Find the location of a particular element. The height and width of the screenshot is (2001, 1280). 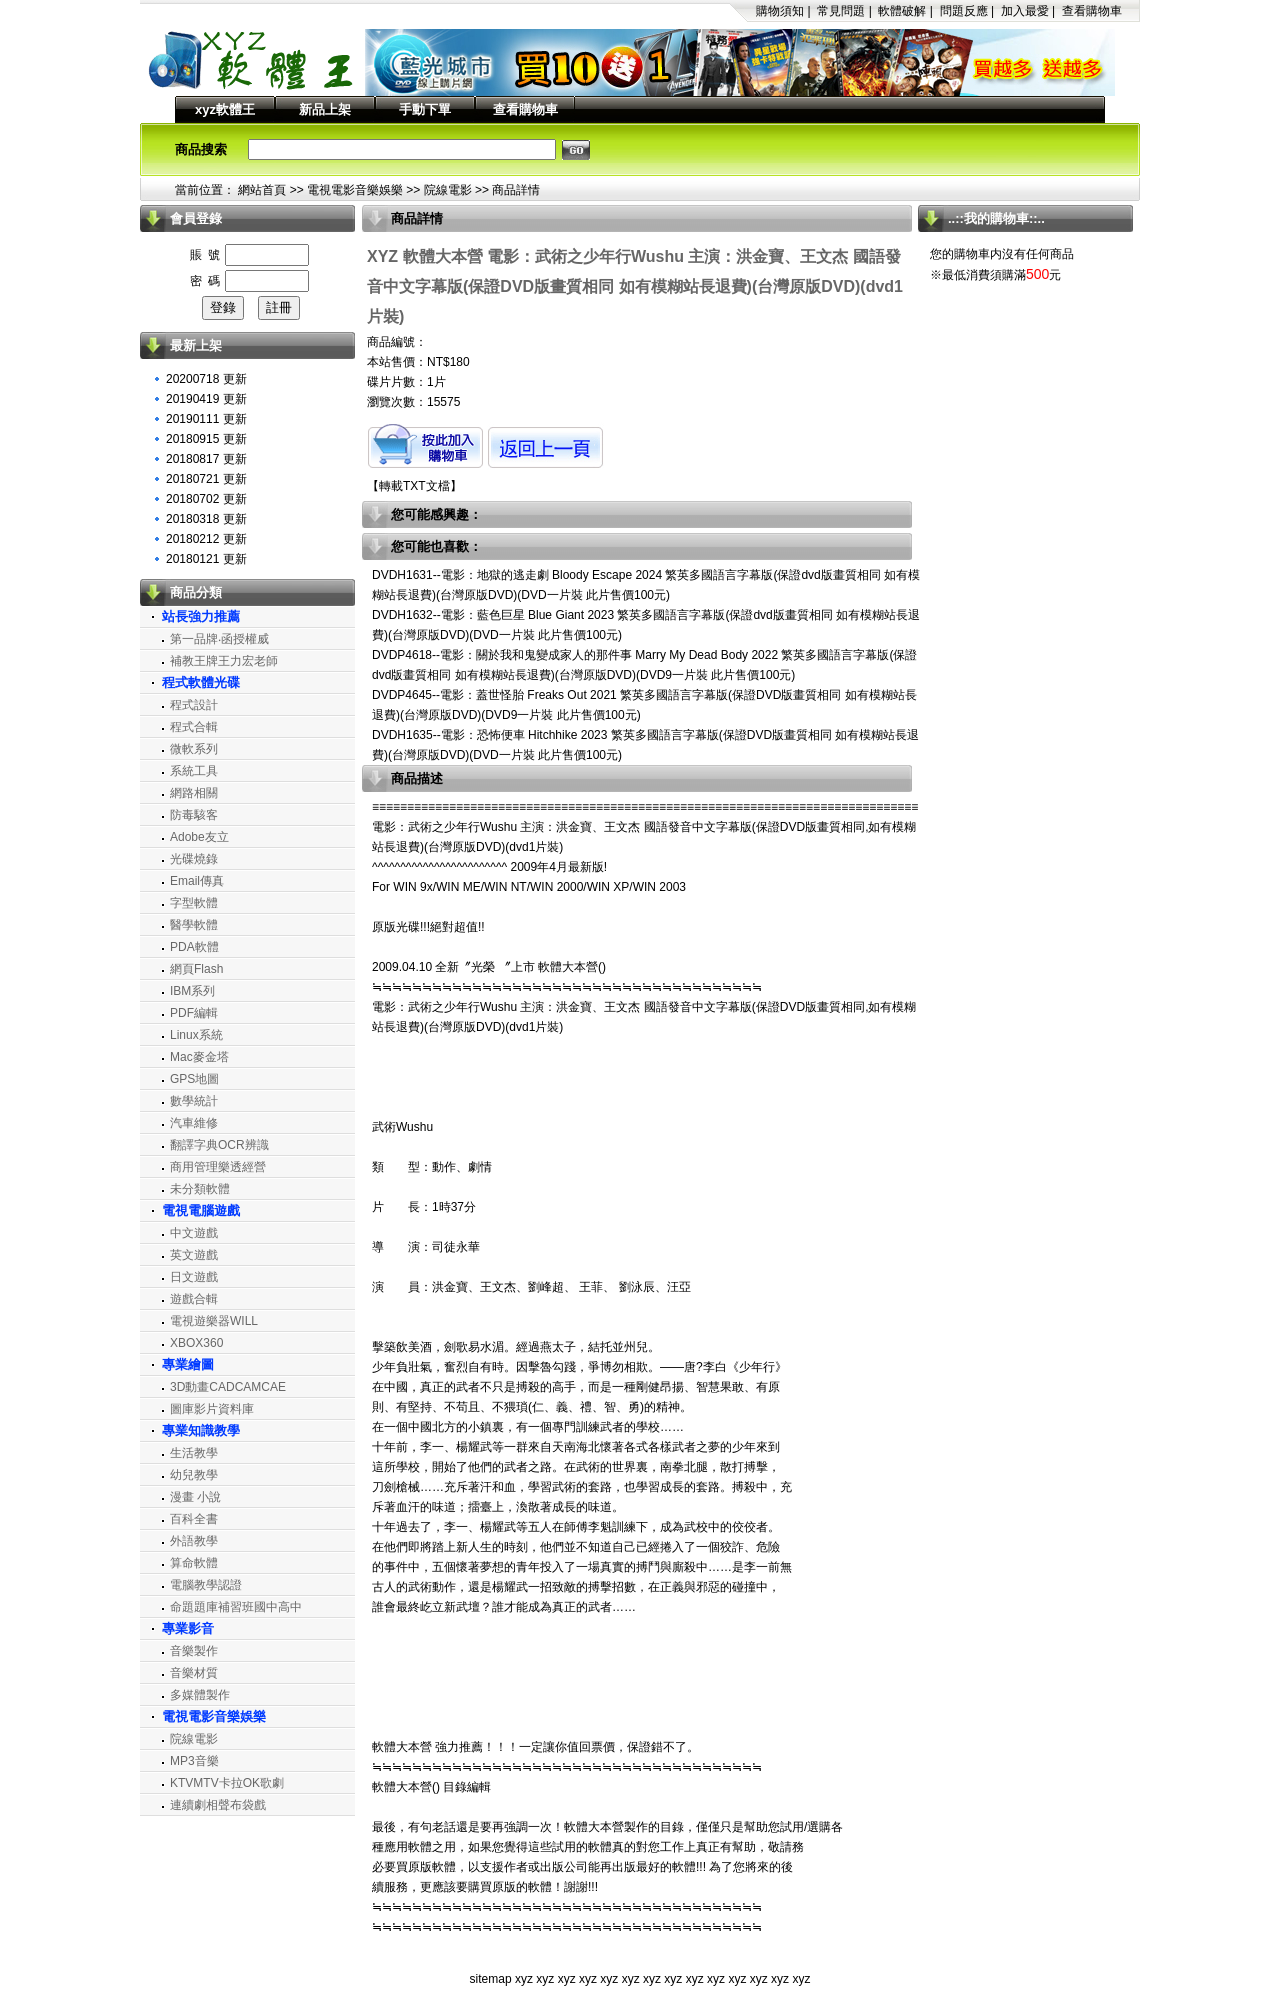

軟體破解 is located at coordinates (902, 11).